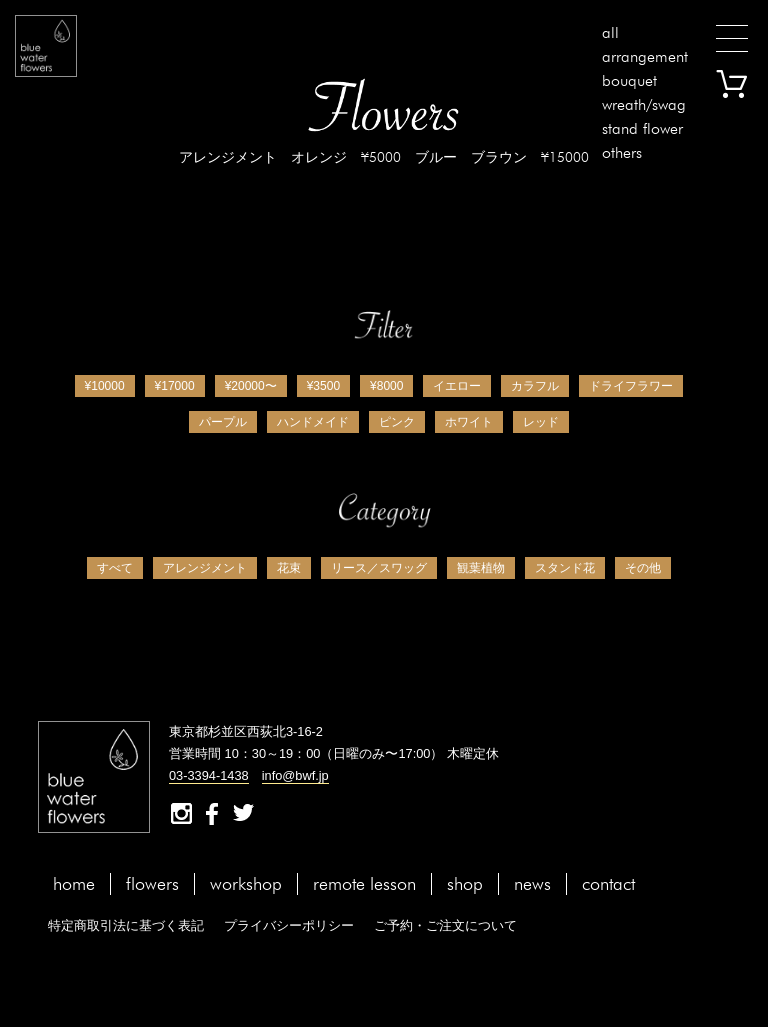 The image size is (768, 1027). I want to click on all, so click(610, 32).